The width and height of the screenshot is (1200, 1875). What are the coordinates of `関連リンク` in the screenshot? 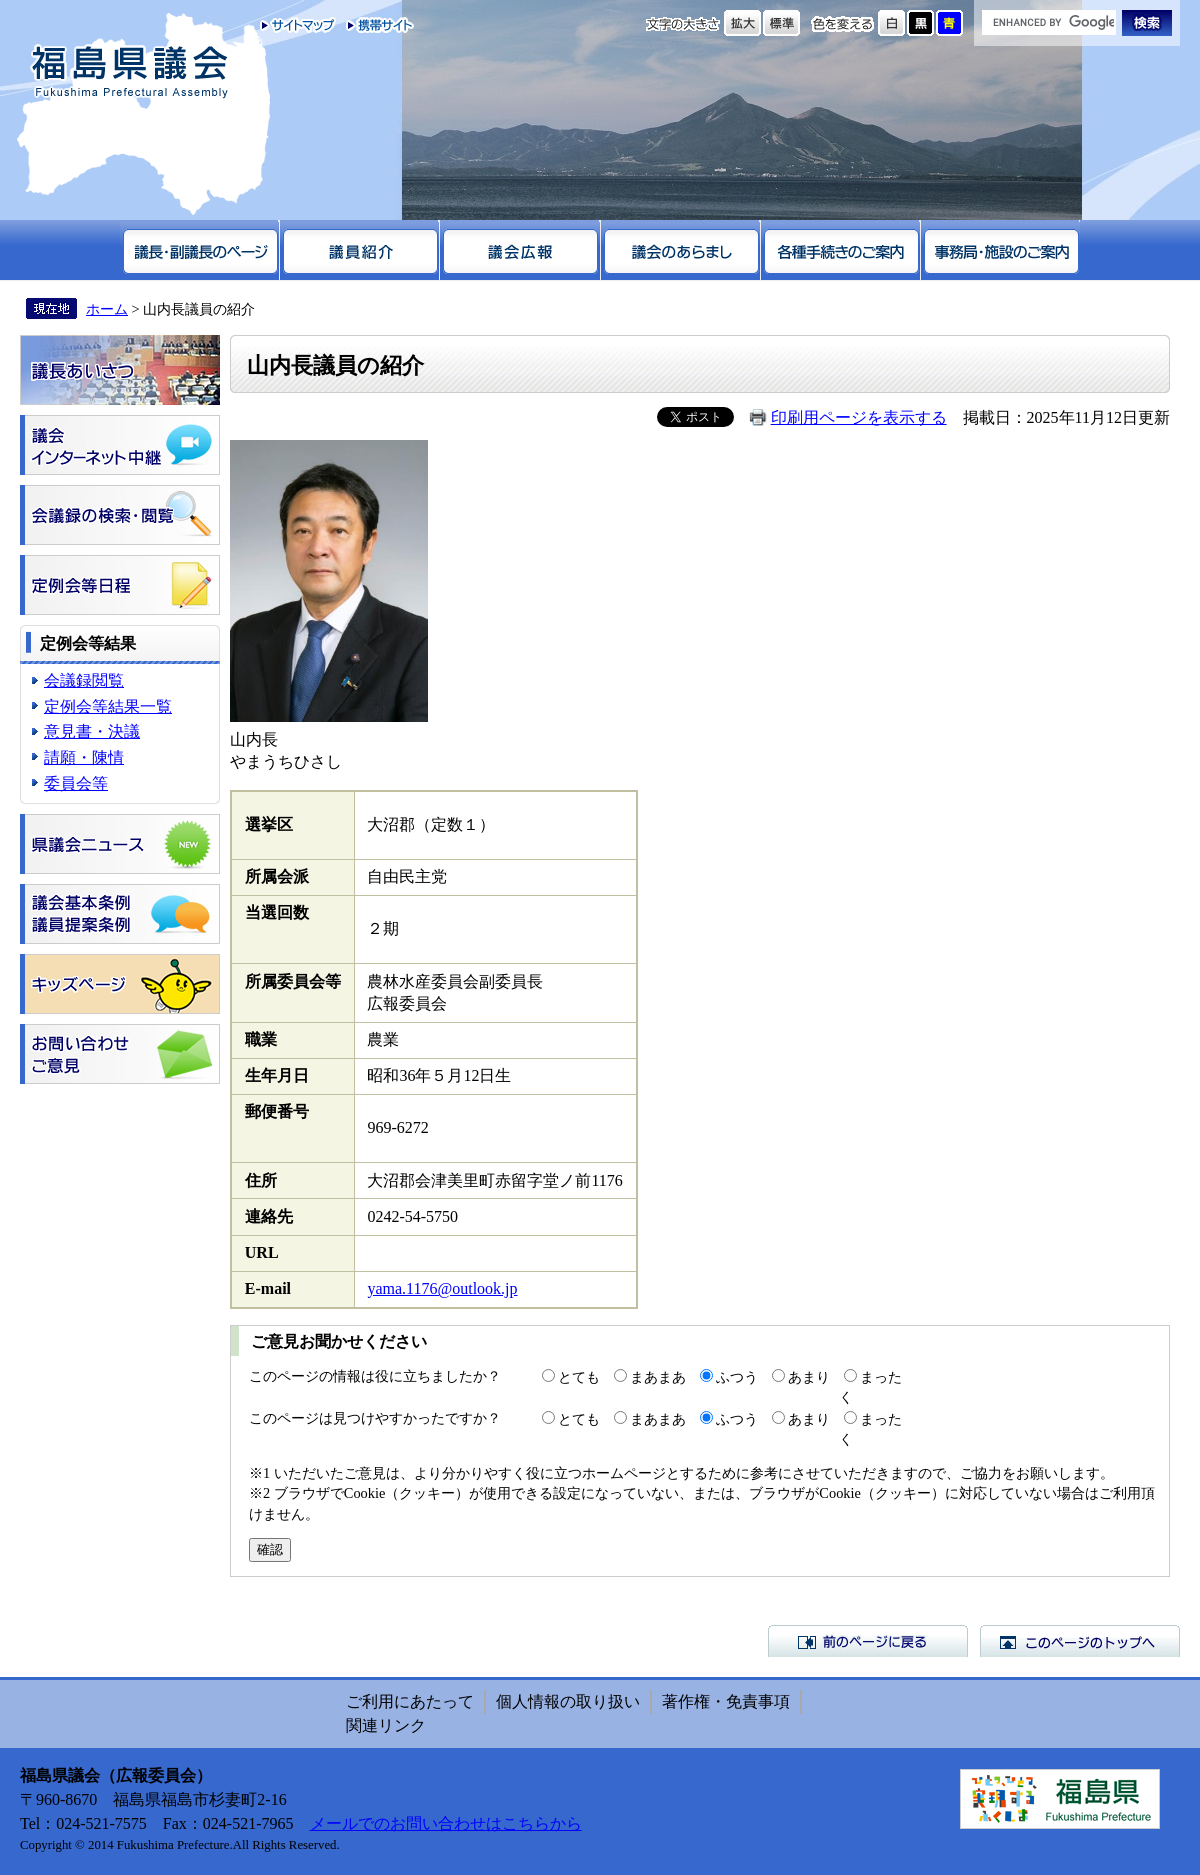 It's located at (386, 1725).